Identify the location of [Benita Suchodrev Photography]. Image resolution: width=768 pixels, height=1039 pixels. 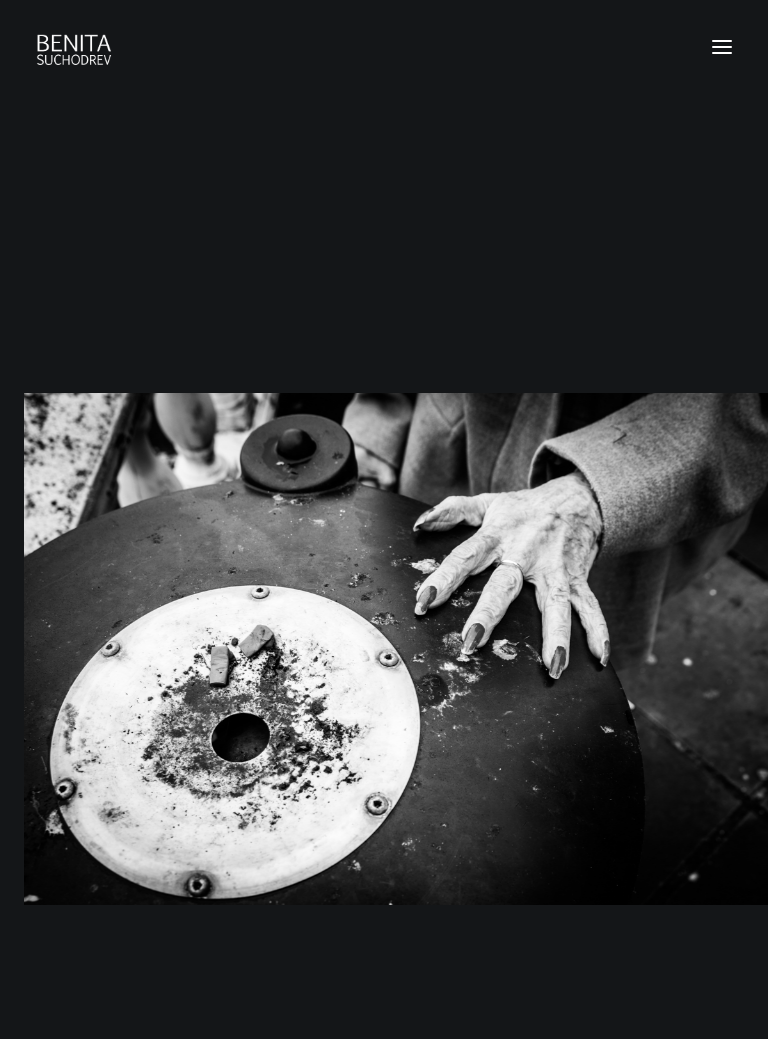
(384, 47).